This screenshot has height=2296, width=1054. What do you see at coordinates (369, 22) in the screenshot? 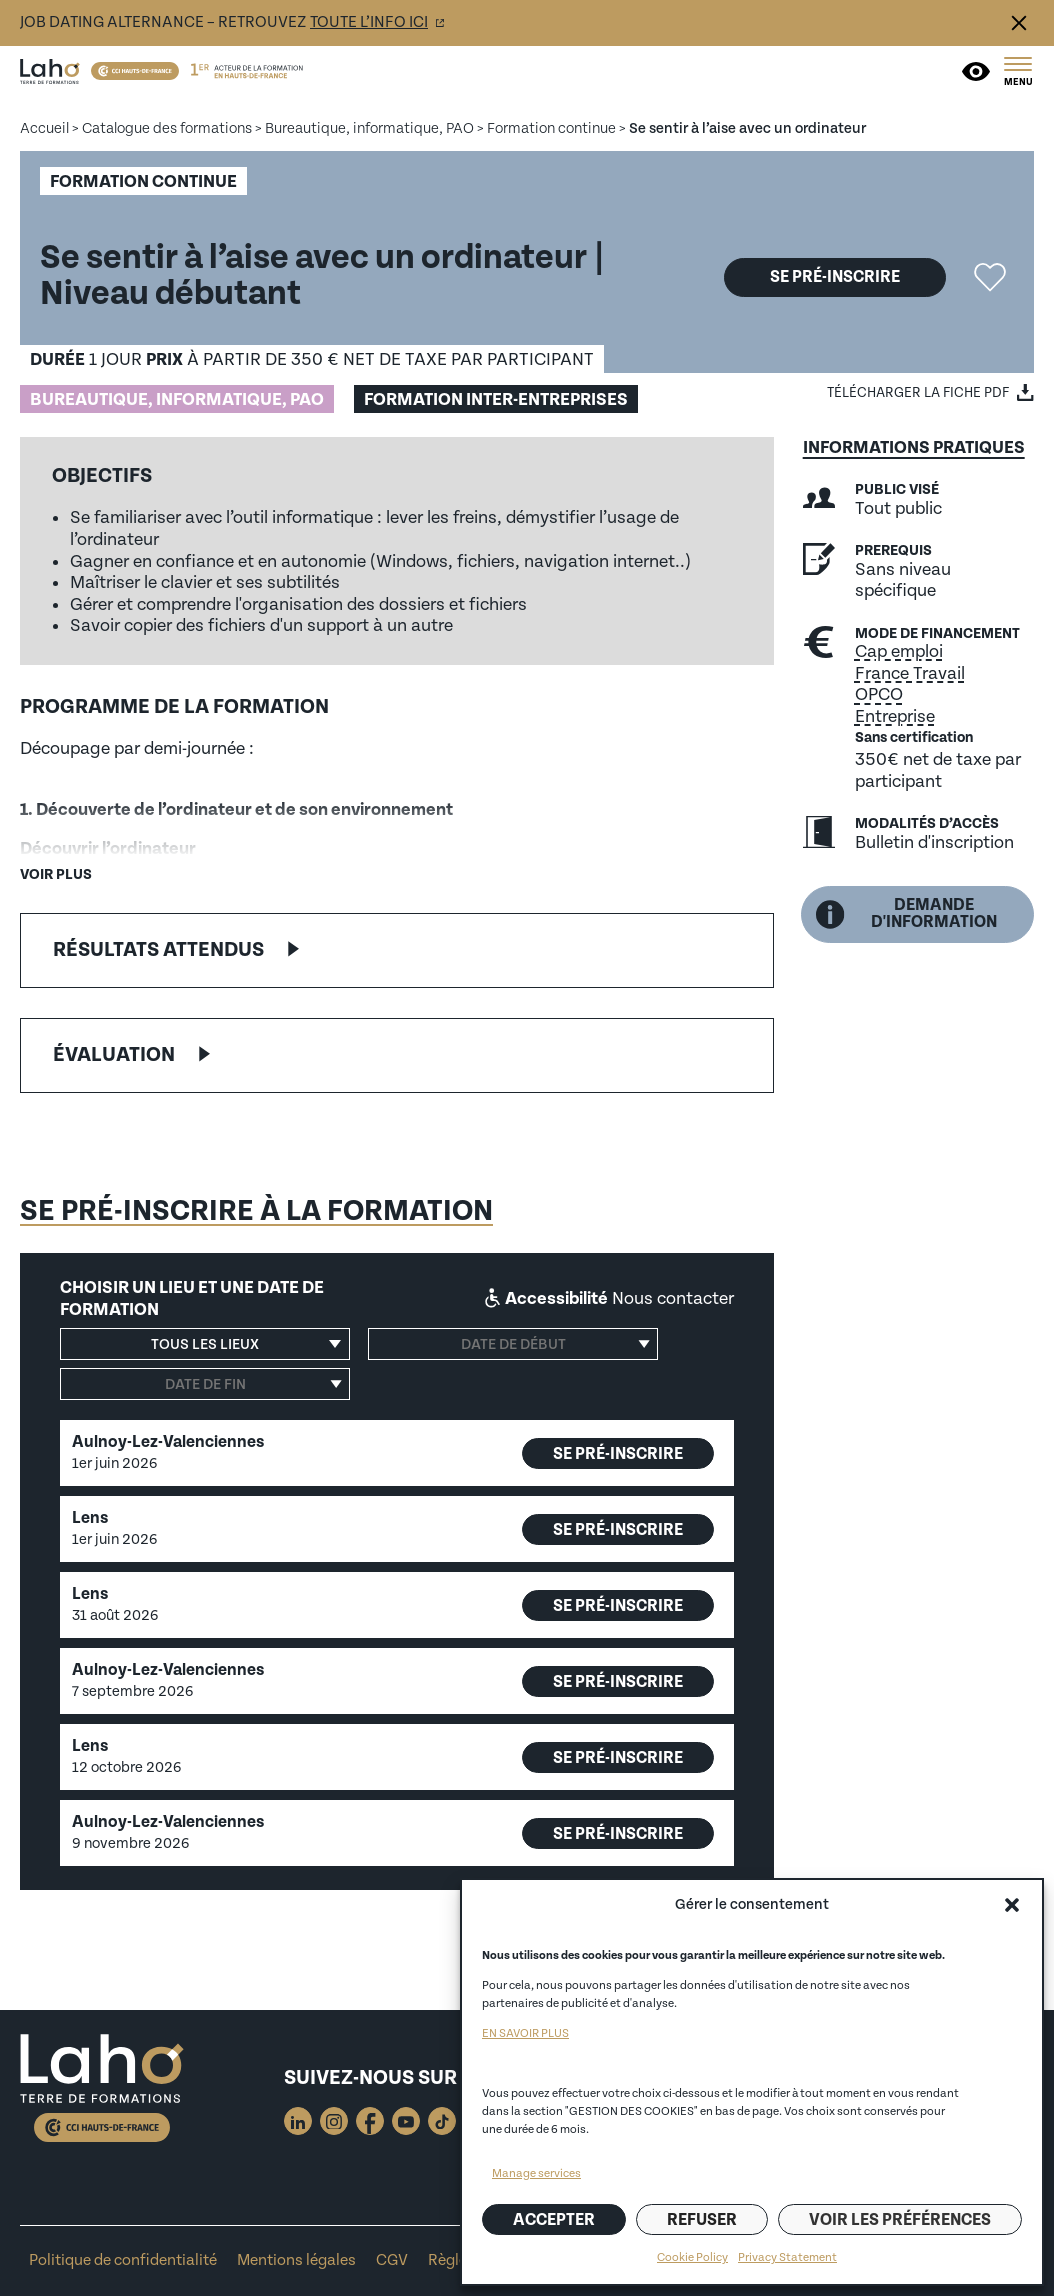
I see `toute l’info ici` at bounding box center [369, 22].